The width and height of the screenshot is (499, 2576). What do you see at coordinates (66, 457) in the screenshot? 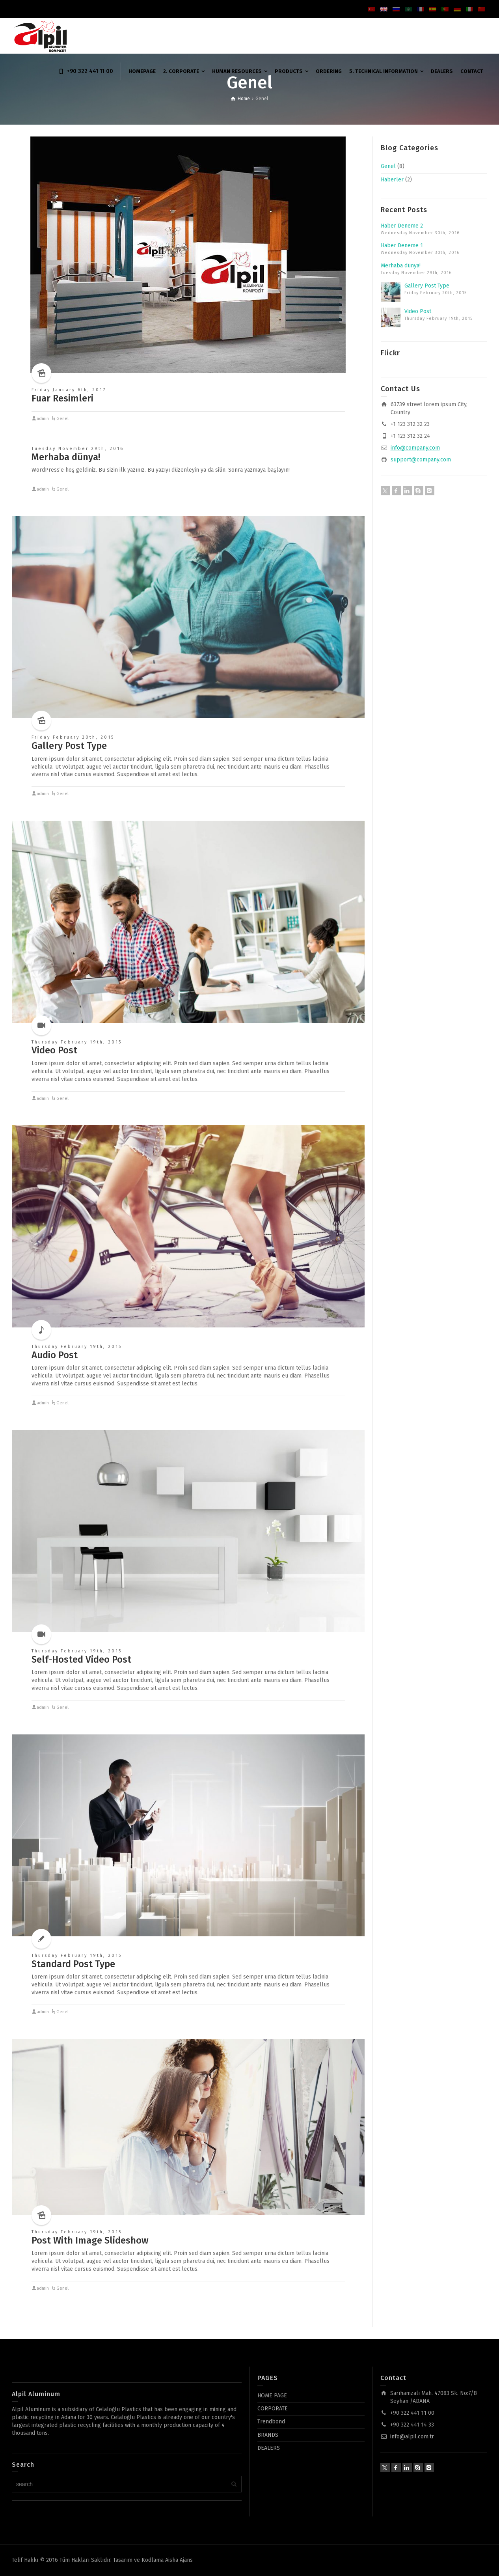
I see `Merhaba dünya!` at bounding box center [66, 457].